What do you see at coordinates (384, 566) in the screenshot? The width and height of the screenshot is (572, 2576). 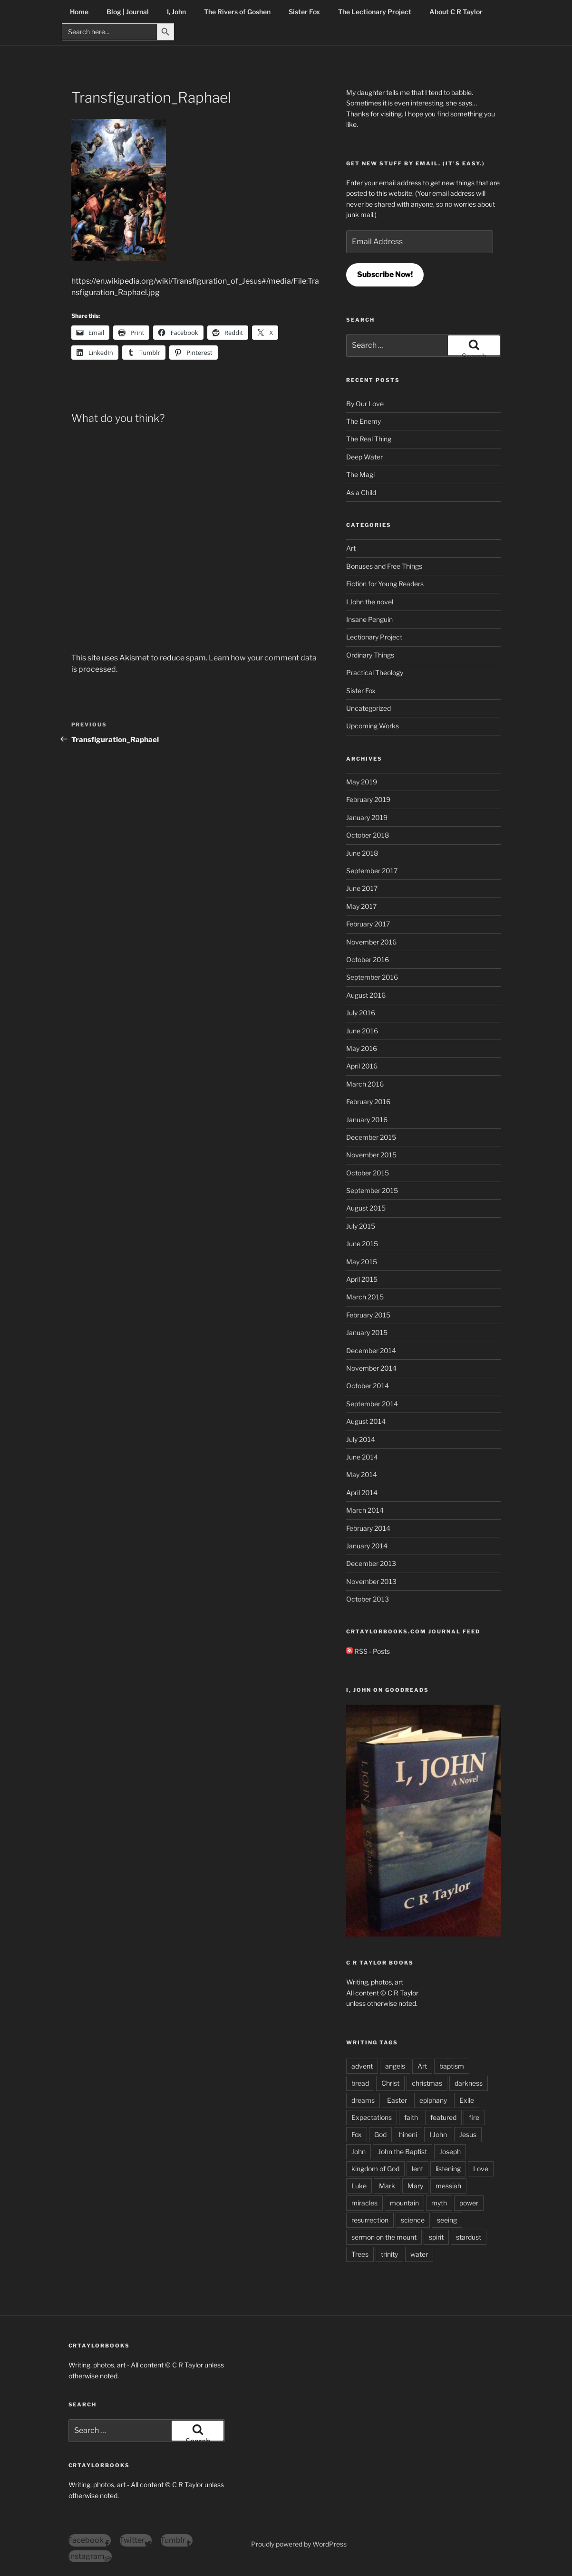 I see `Bonuses and Free Things` at bounding box center [384, 566].